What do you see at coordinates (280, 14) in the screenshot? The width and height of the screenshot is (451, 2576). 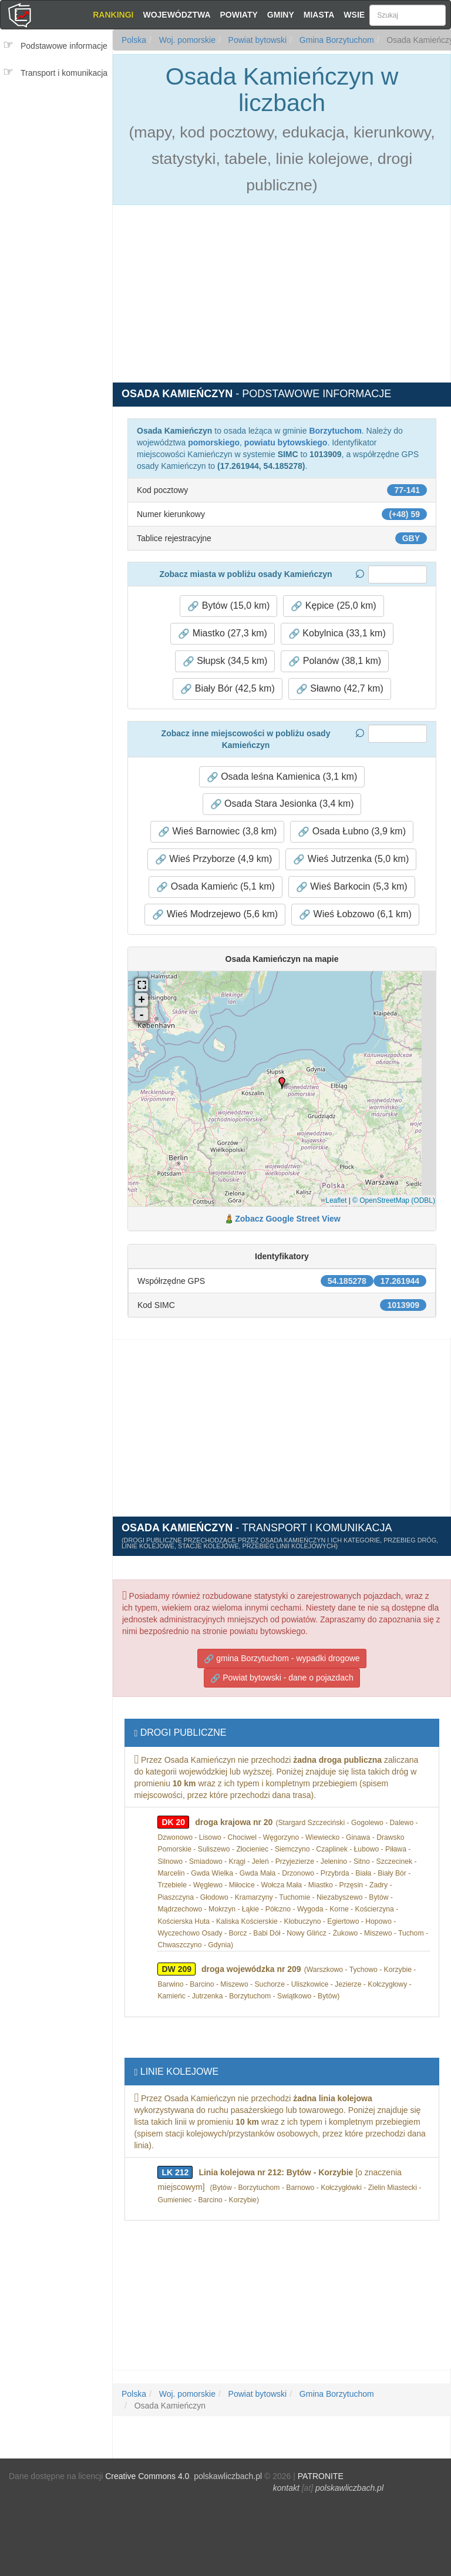 I see `Gminy` at bounding box center [280, 14].